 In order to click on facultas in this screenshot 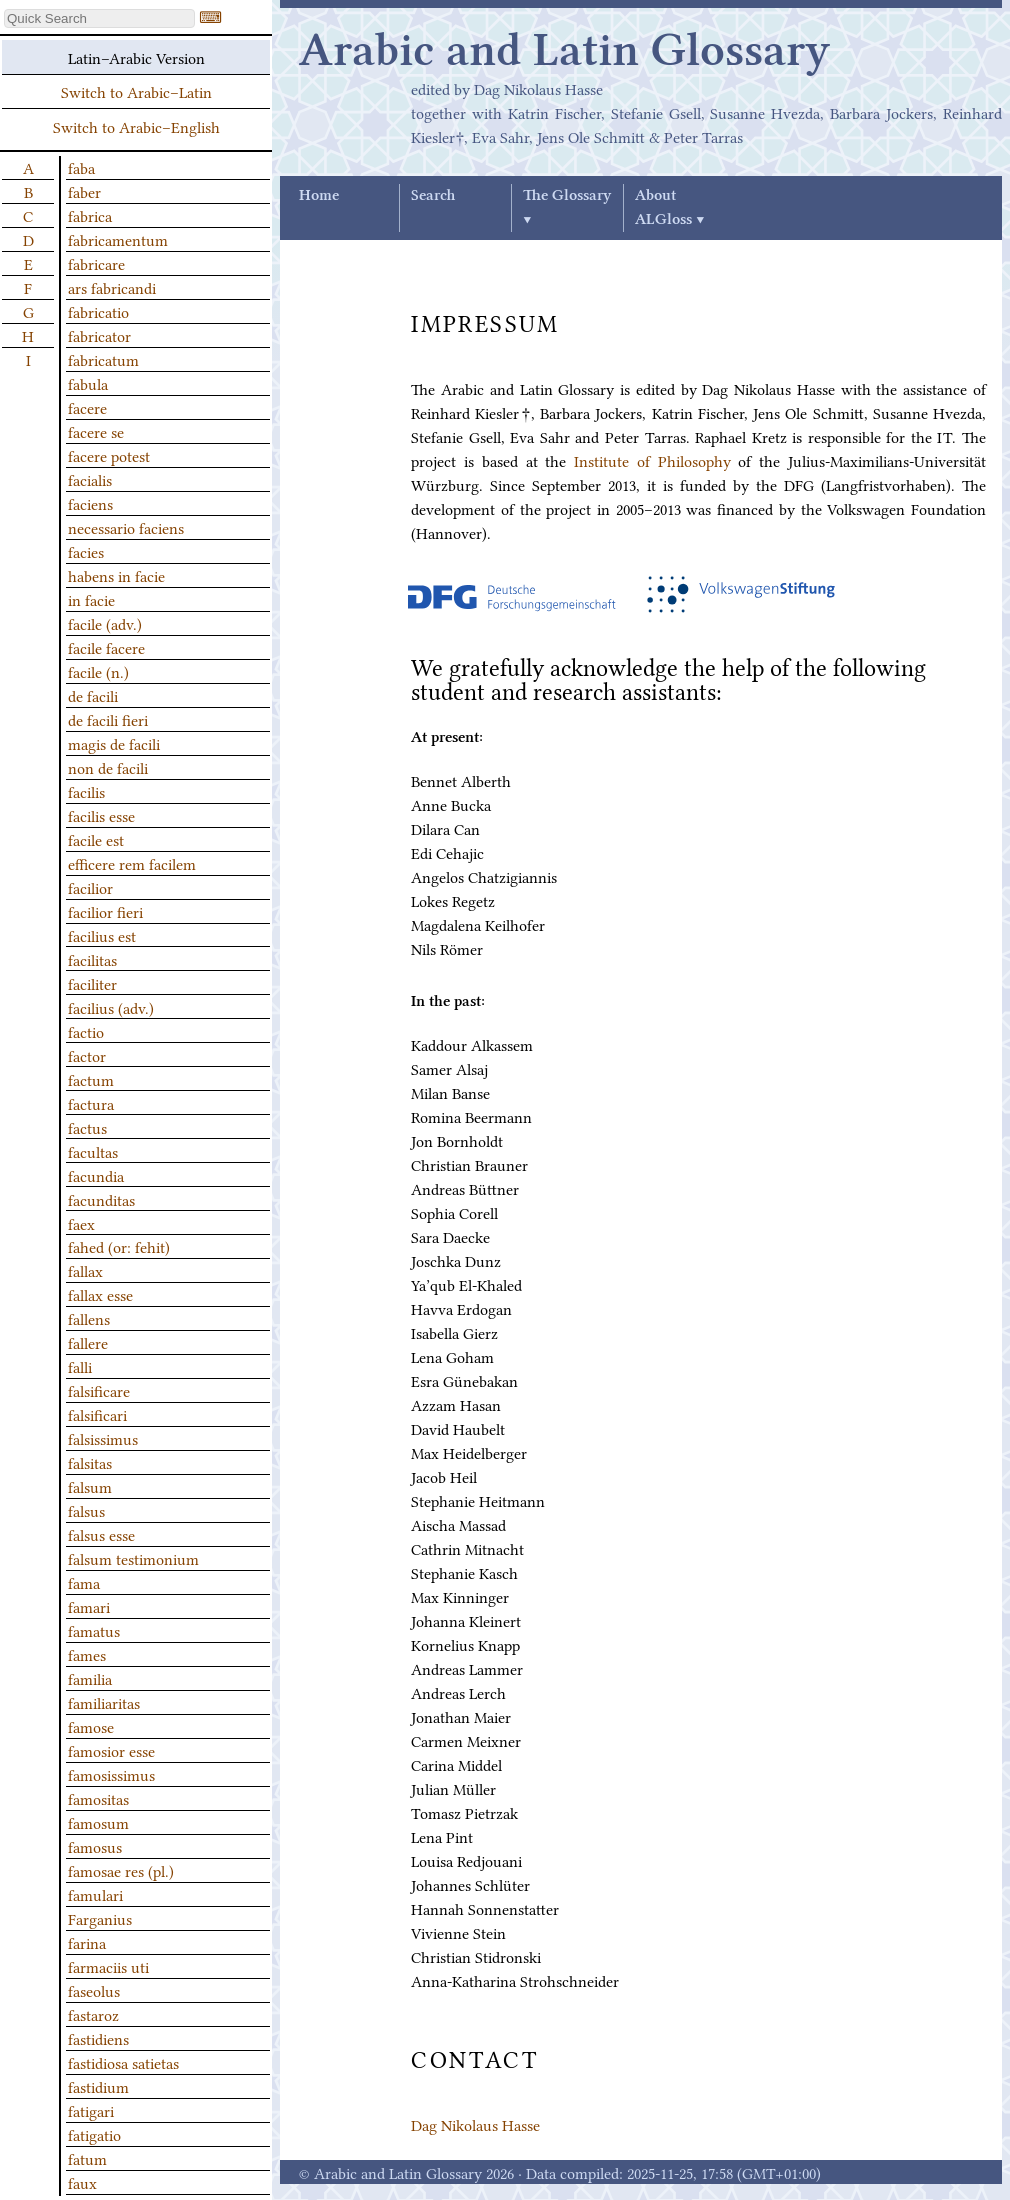, I will do `click(93, 1151)`.